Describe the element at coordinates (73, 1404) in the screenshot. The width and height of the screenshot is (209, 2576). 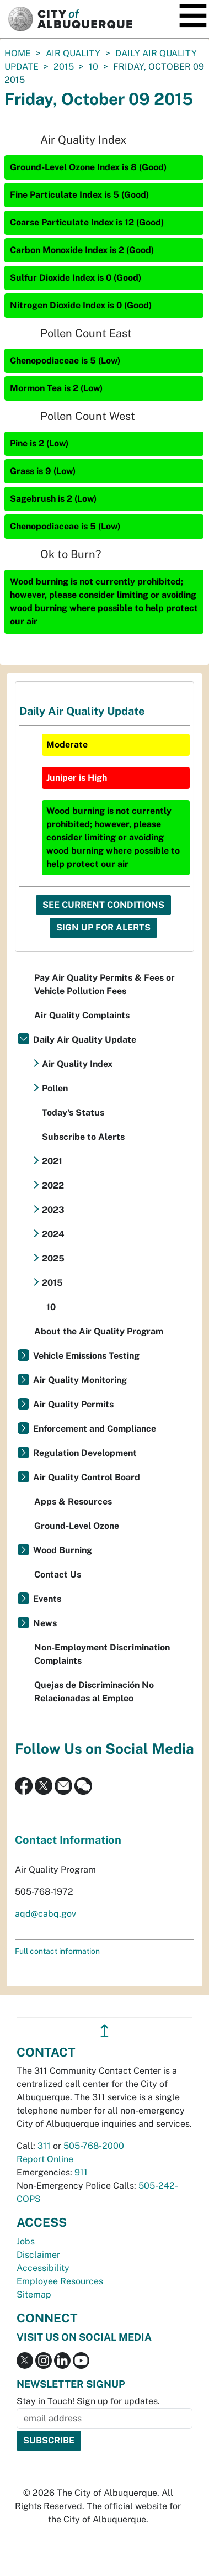
I see `Air Quality Permits` at that location.